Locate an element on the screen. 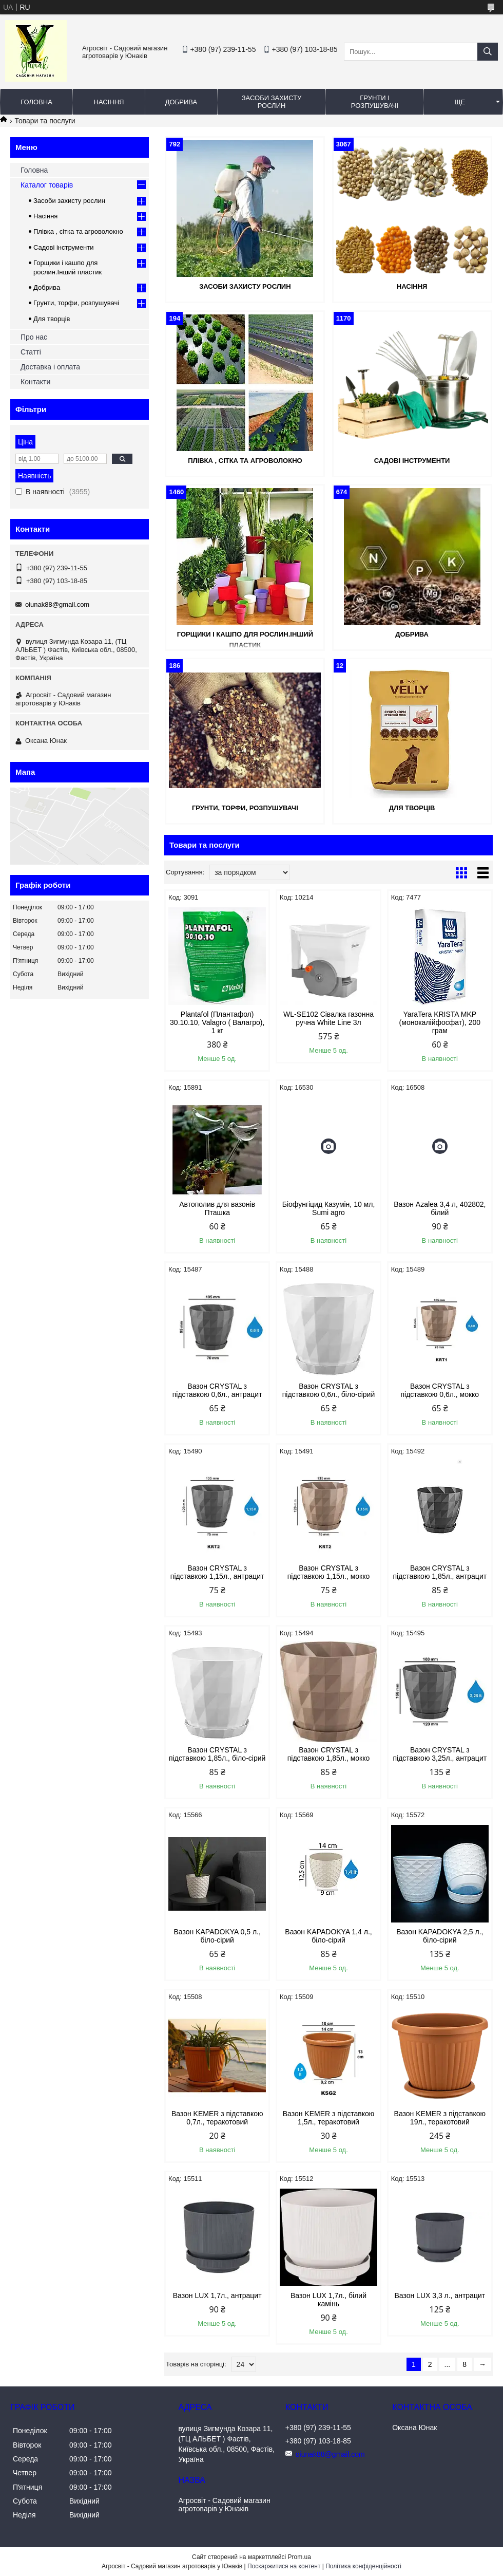 This screenshot has width=503, height=2576. Вазон LUX 1,7л., білий камінь is located at coordinates (328, 2299).